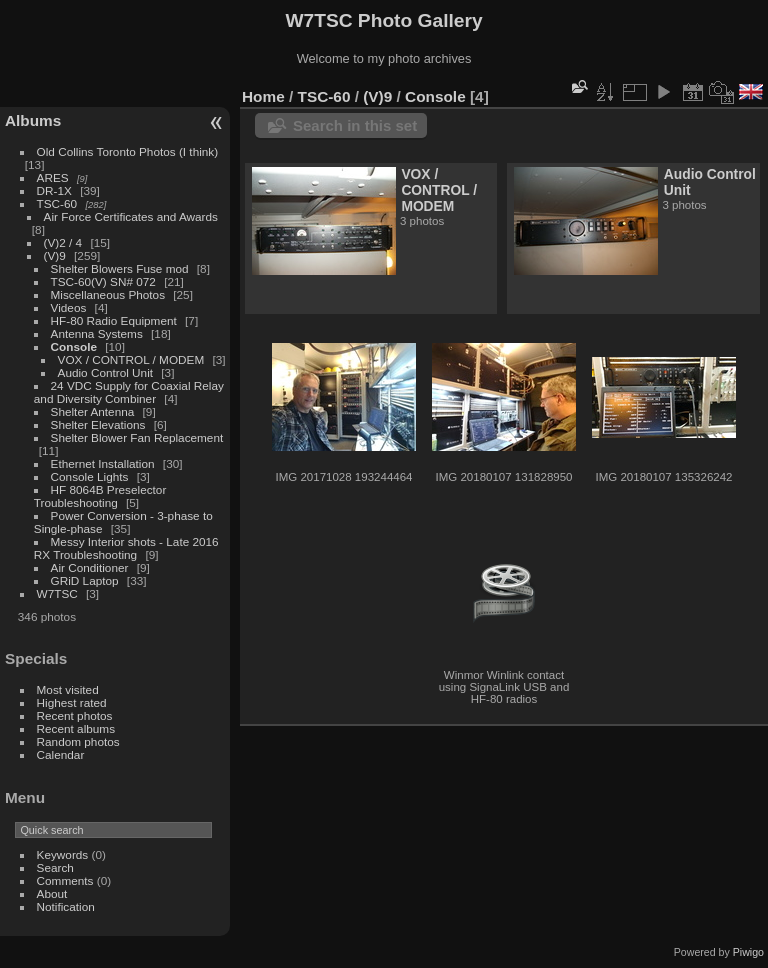  I want to click on Videos, so click(69, 307).